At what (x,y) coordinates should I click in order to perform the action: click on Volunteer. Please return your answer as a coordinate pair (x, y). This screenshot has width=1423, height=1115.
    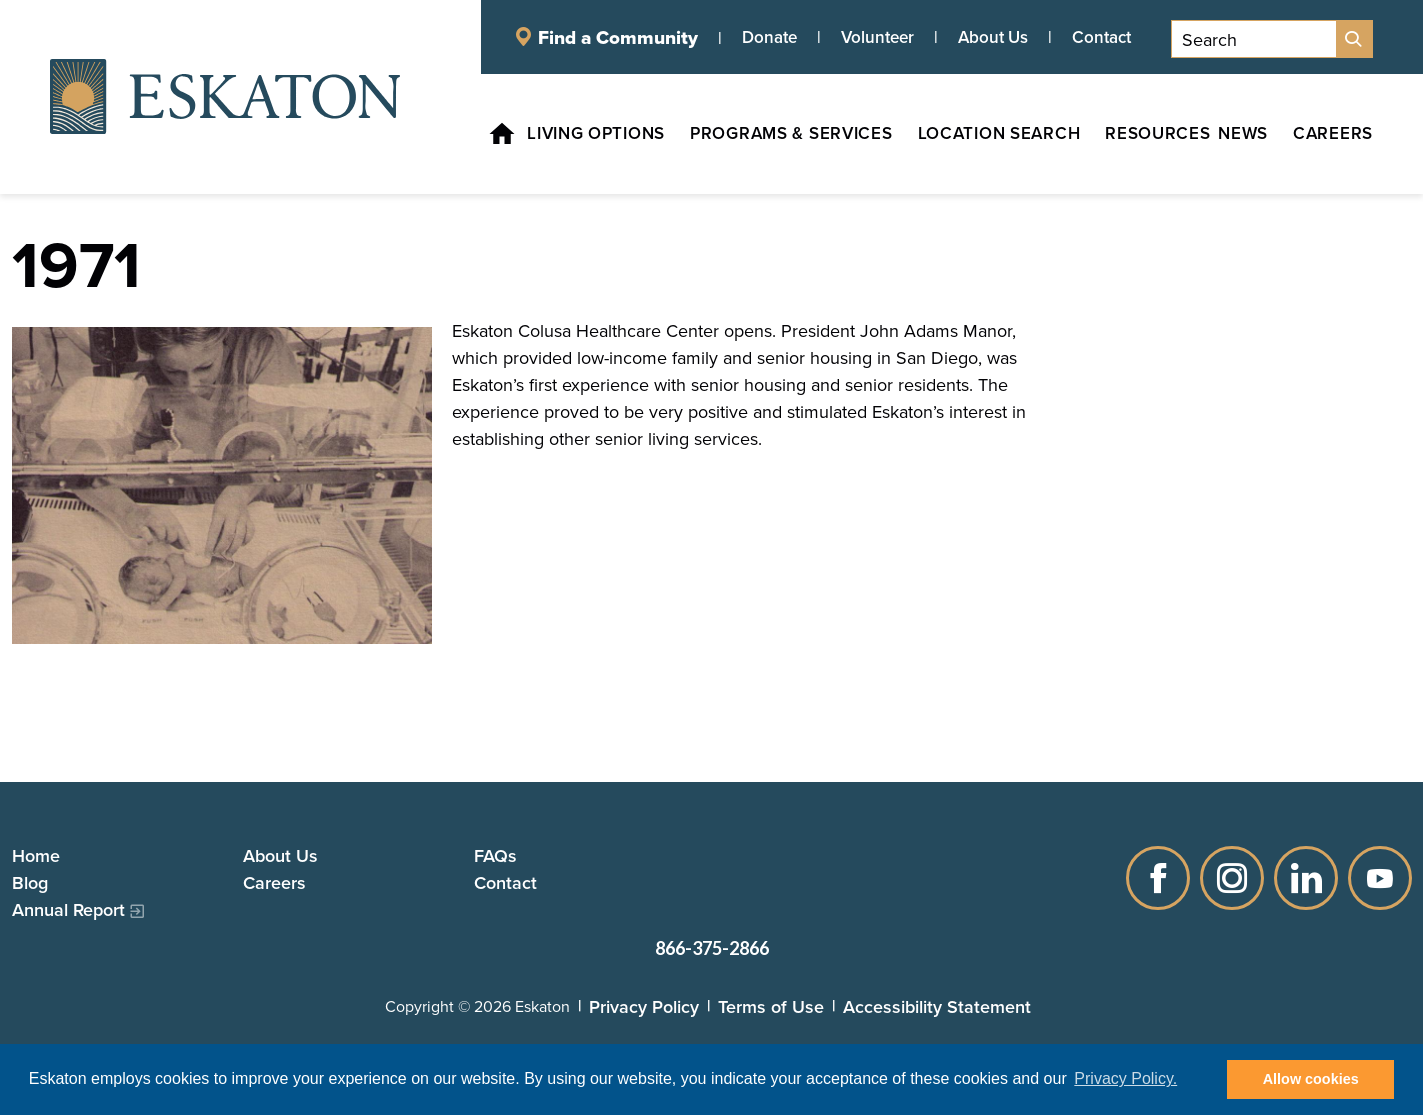
    Looking at the image, I should click on (877, 37).